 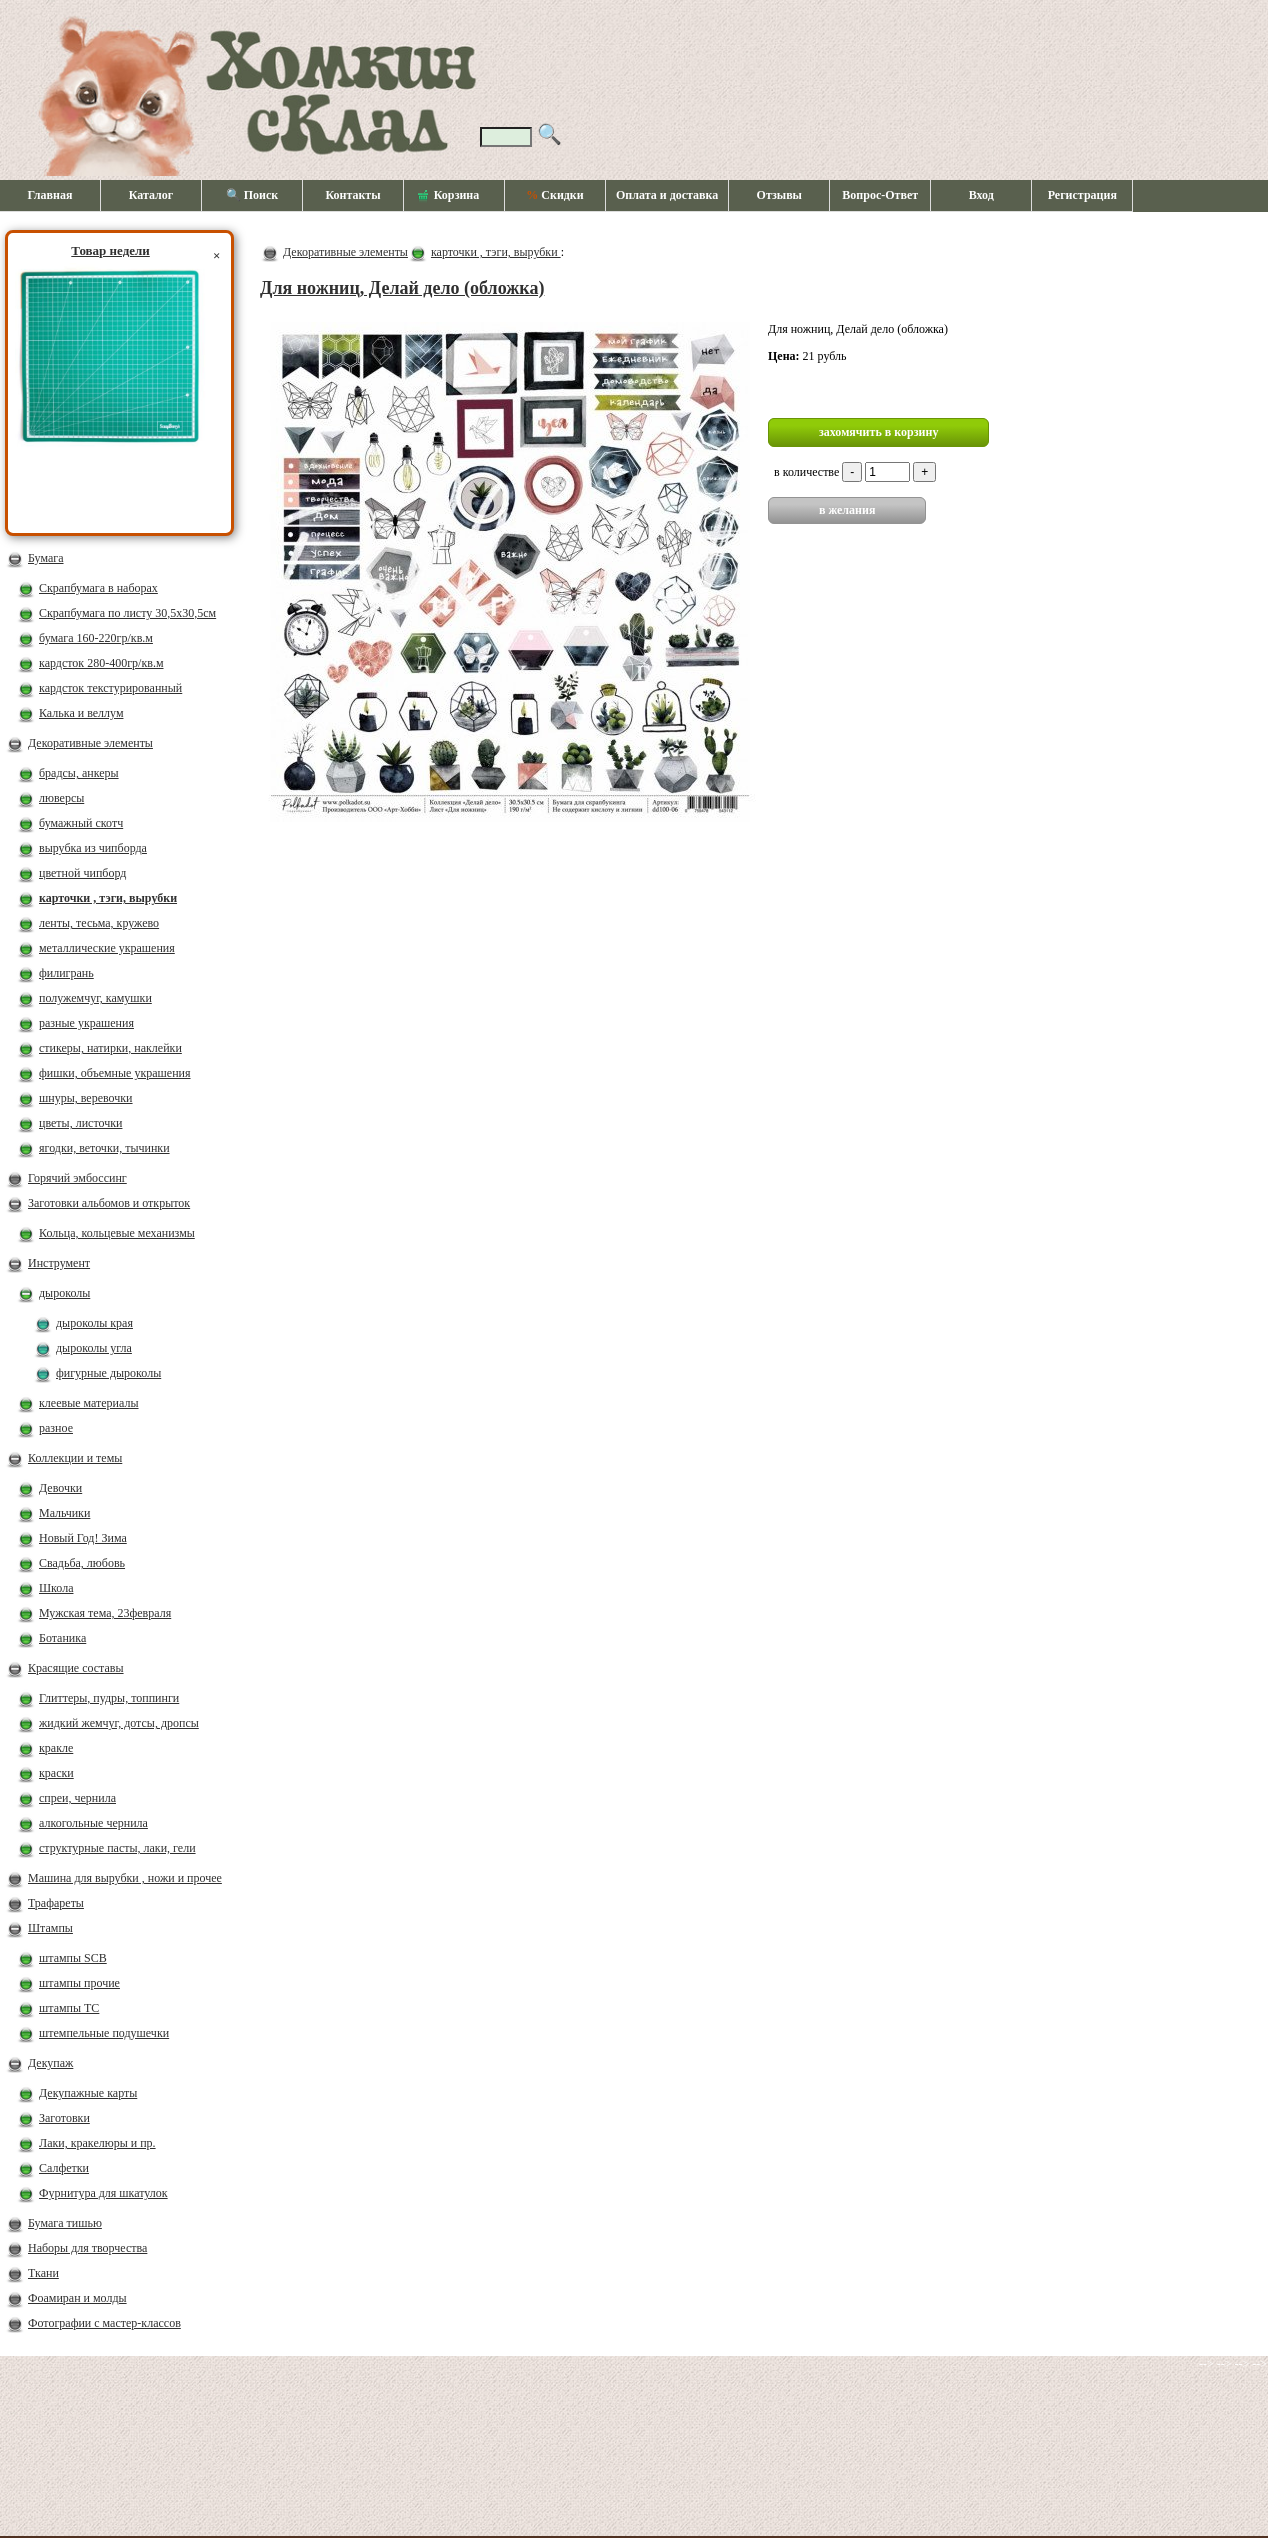 What do you see at coordinates (82, 1563) in the screenshot?
I see `Свадьба, любовь` at bounding box center [82, 1563].